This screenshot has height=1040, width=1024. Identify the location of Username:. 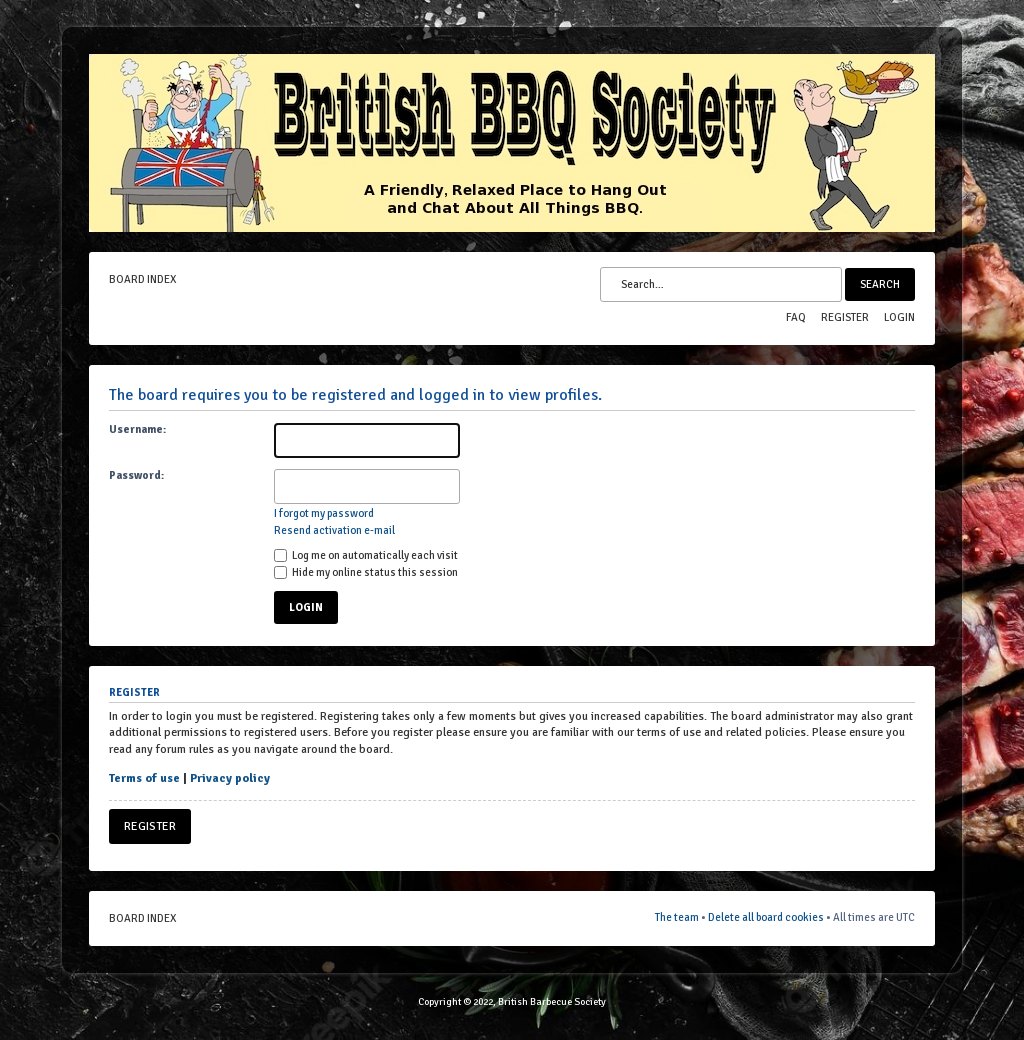
(137, 429).